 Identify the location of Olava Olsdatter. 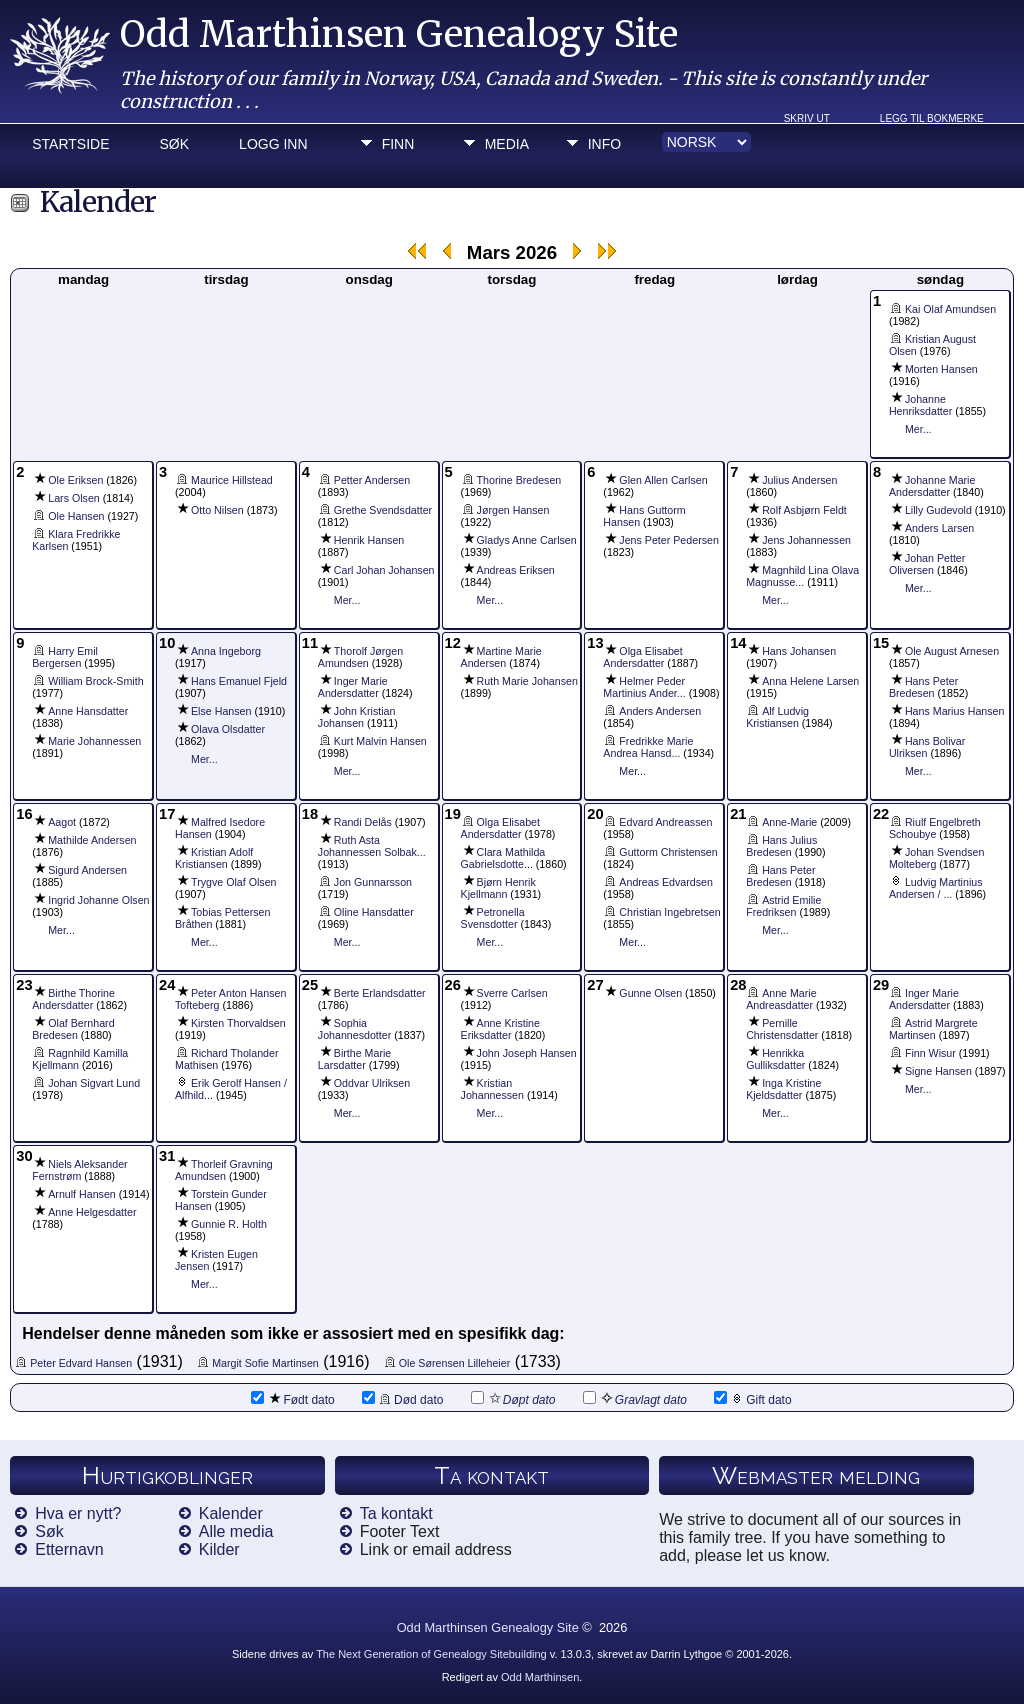
(228, 729).